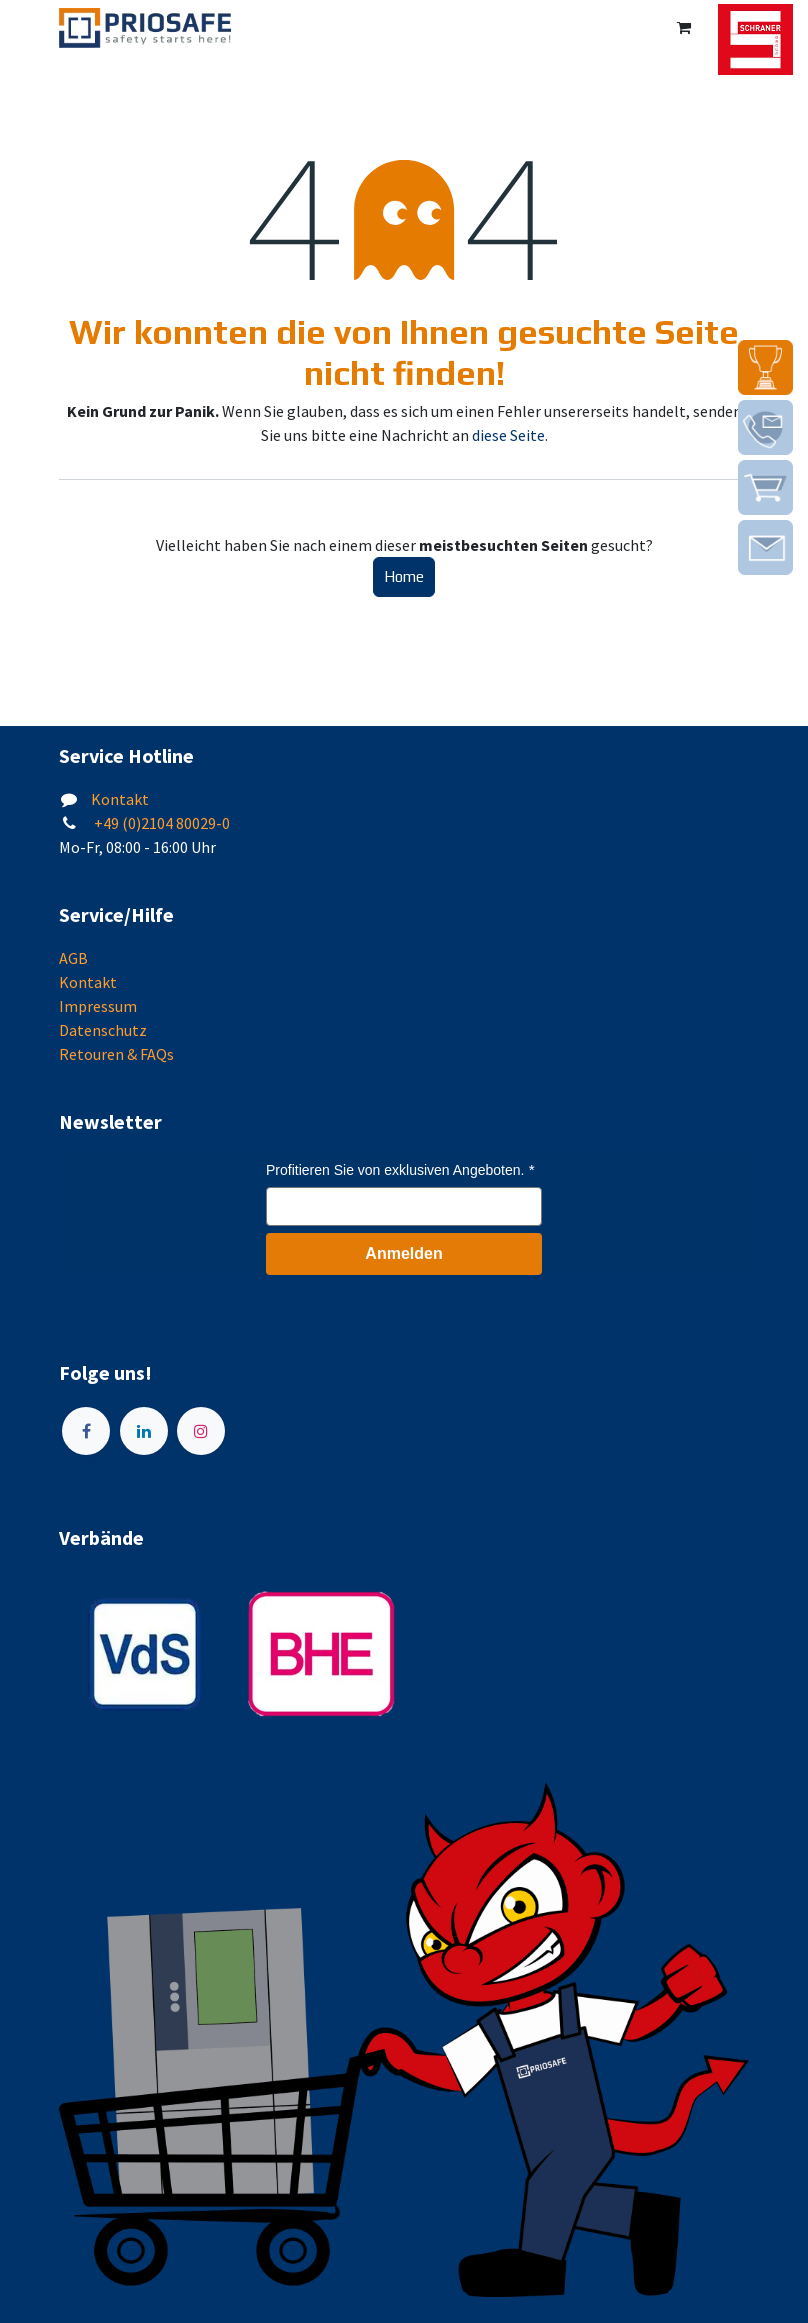 This screenshot has width=808, height=2323. Describe the element at coordinates (103, 1030) in the screenshot. I see `Datenschutz` at that location.